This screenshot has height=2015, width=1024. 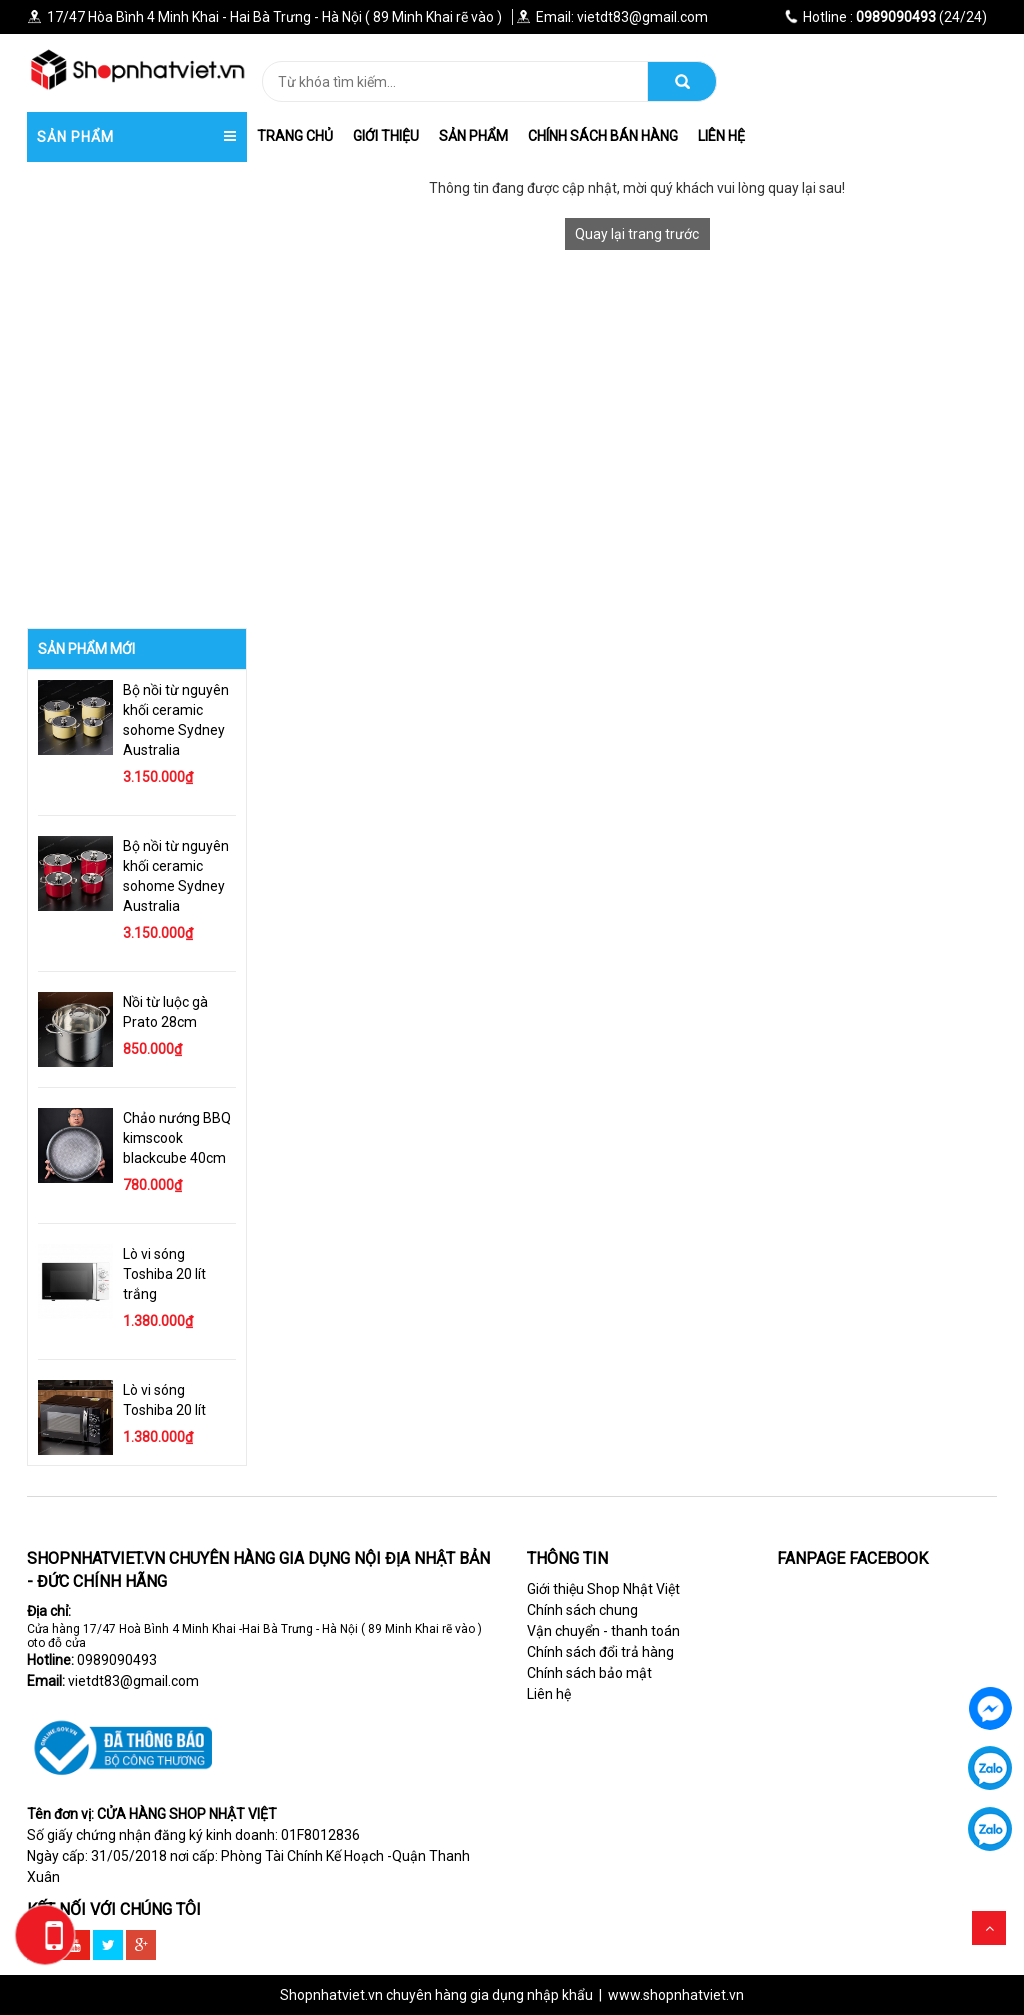 What do you see at coordinates (473, 136) in the screenshot?
I see `Sản phẩm` at bounding box center [473, 136].